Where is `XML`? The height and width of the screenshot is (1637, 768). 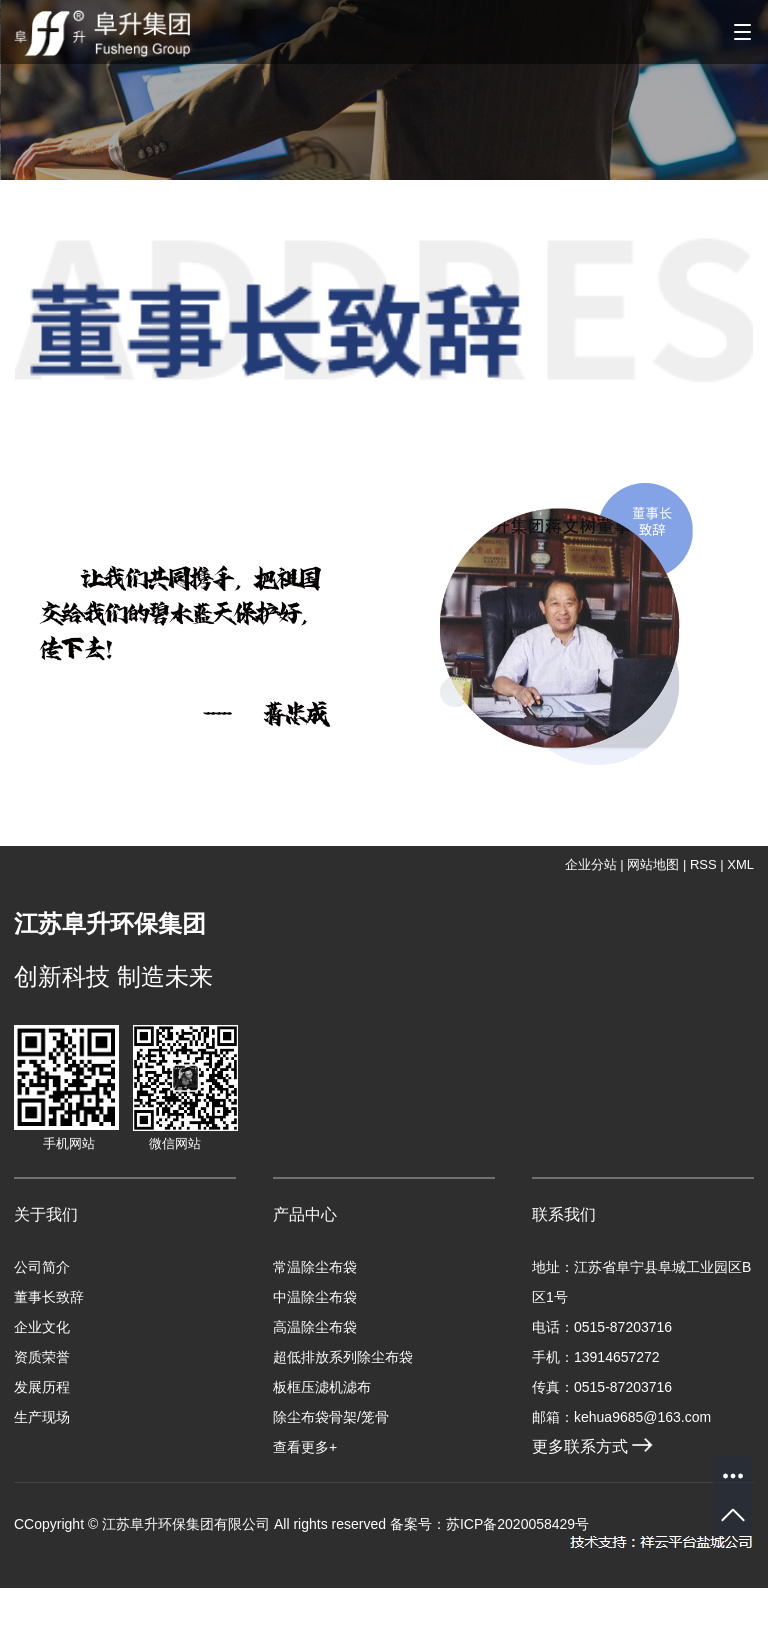
XML is located at coordinates (740, 864).